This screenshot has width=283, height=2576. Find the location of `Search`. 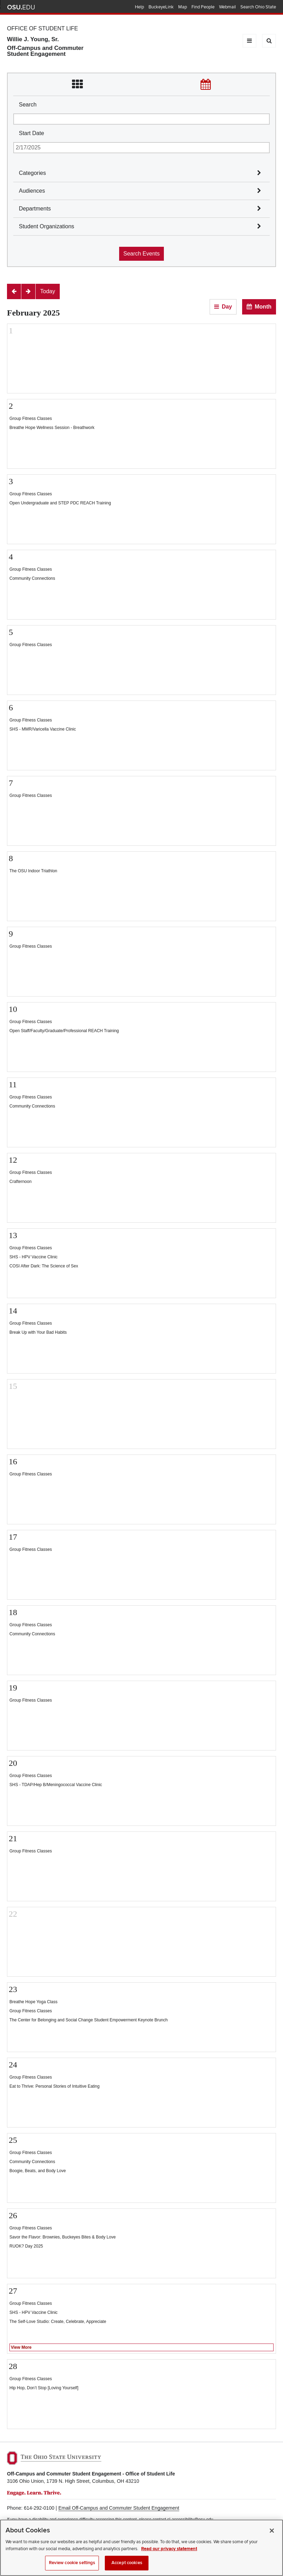

Search is located at coordinates (28, 105).